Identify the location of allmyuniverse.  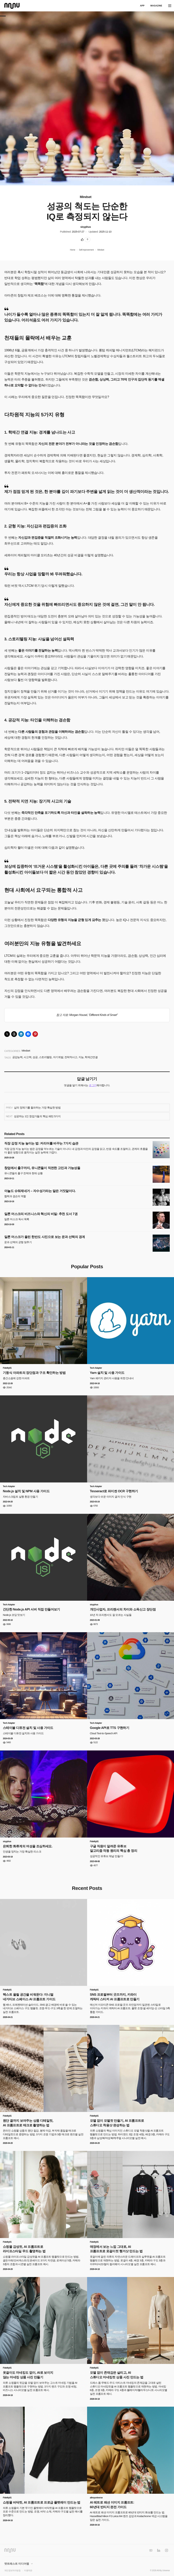
(96, 2497).